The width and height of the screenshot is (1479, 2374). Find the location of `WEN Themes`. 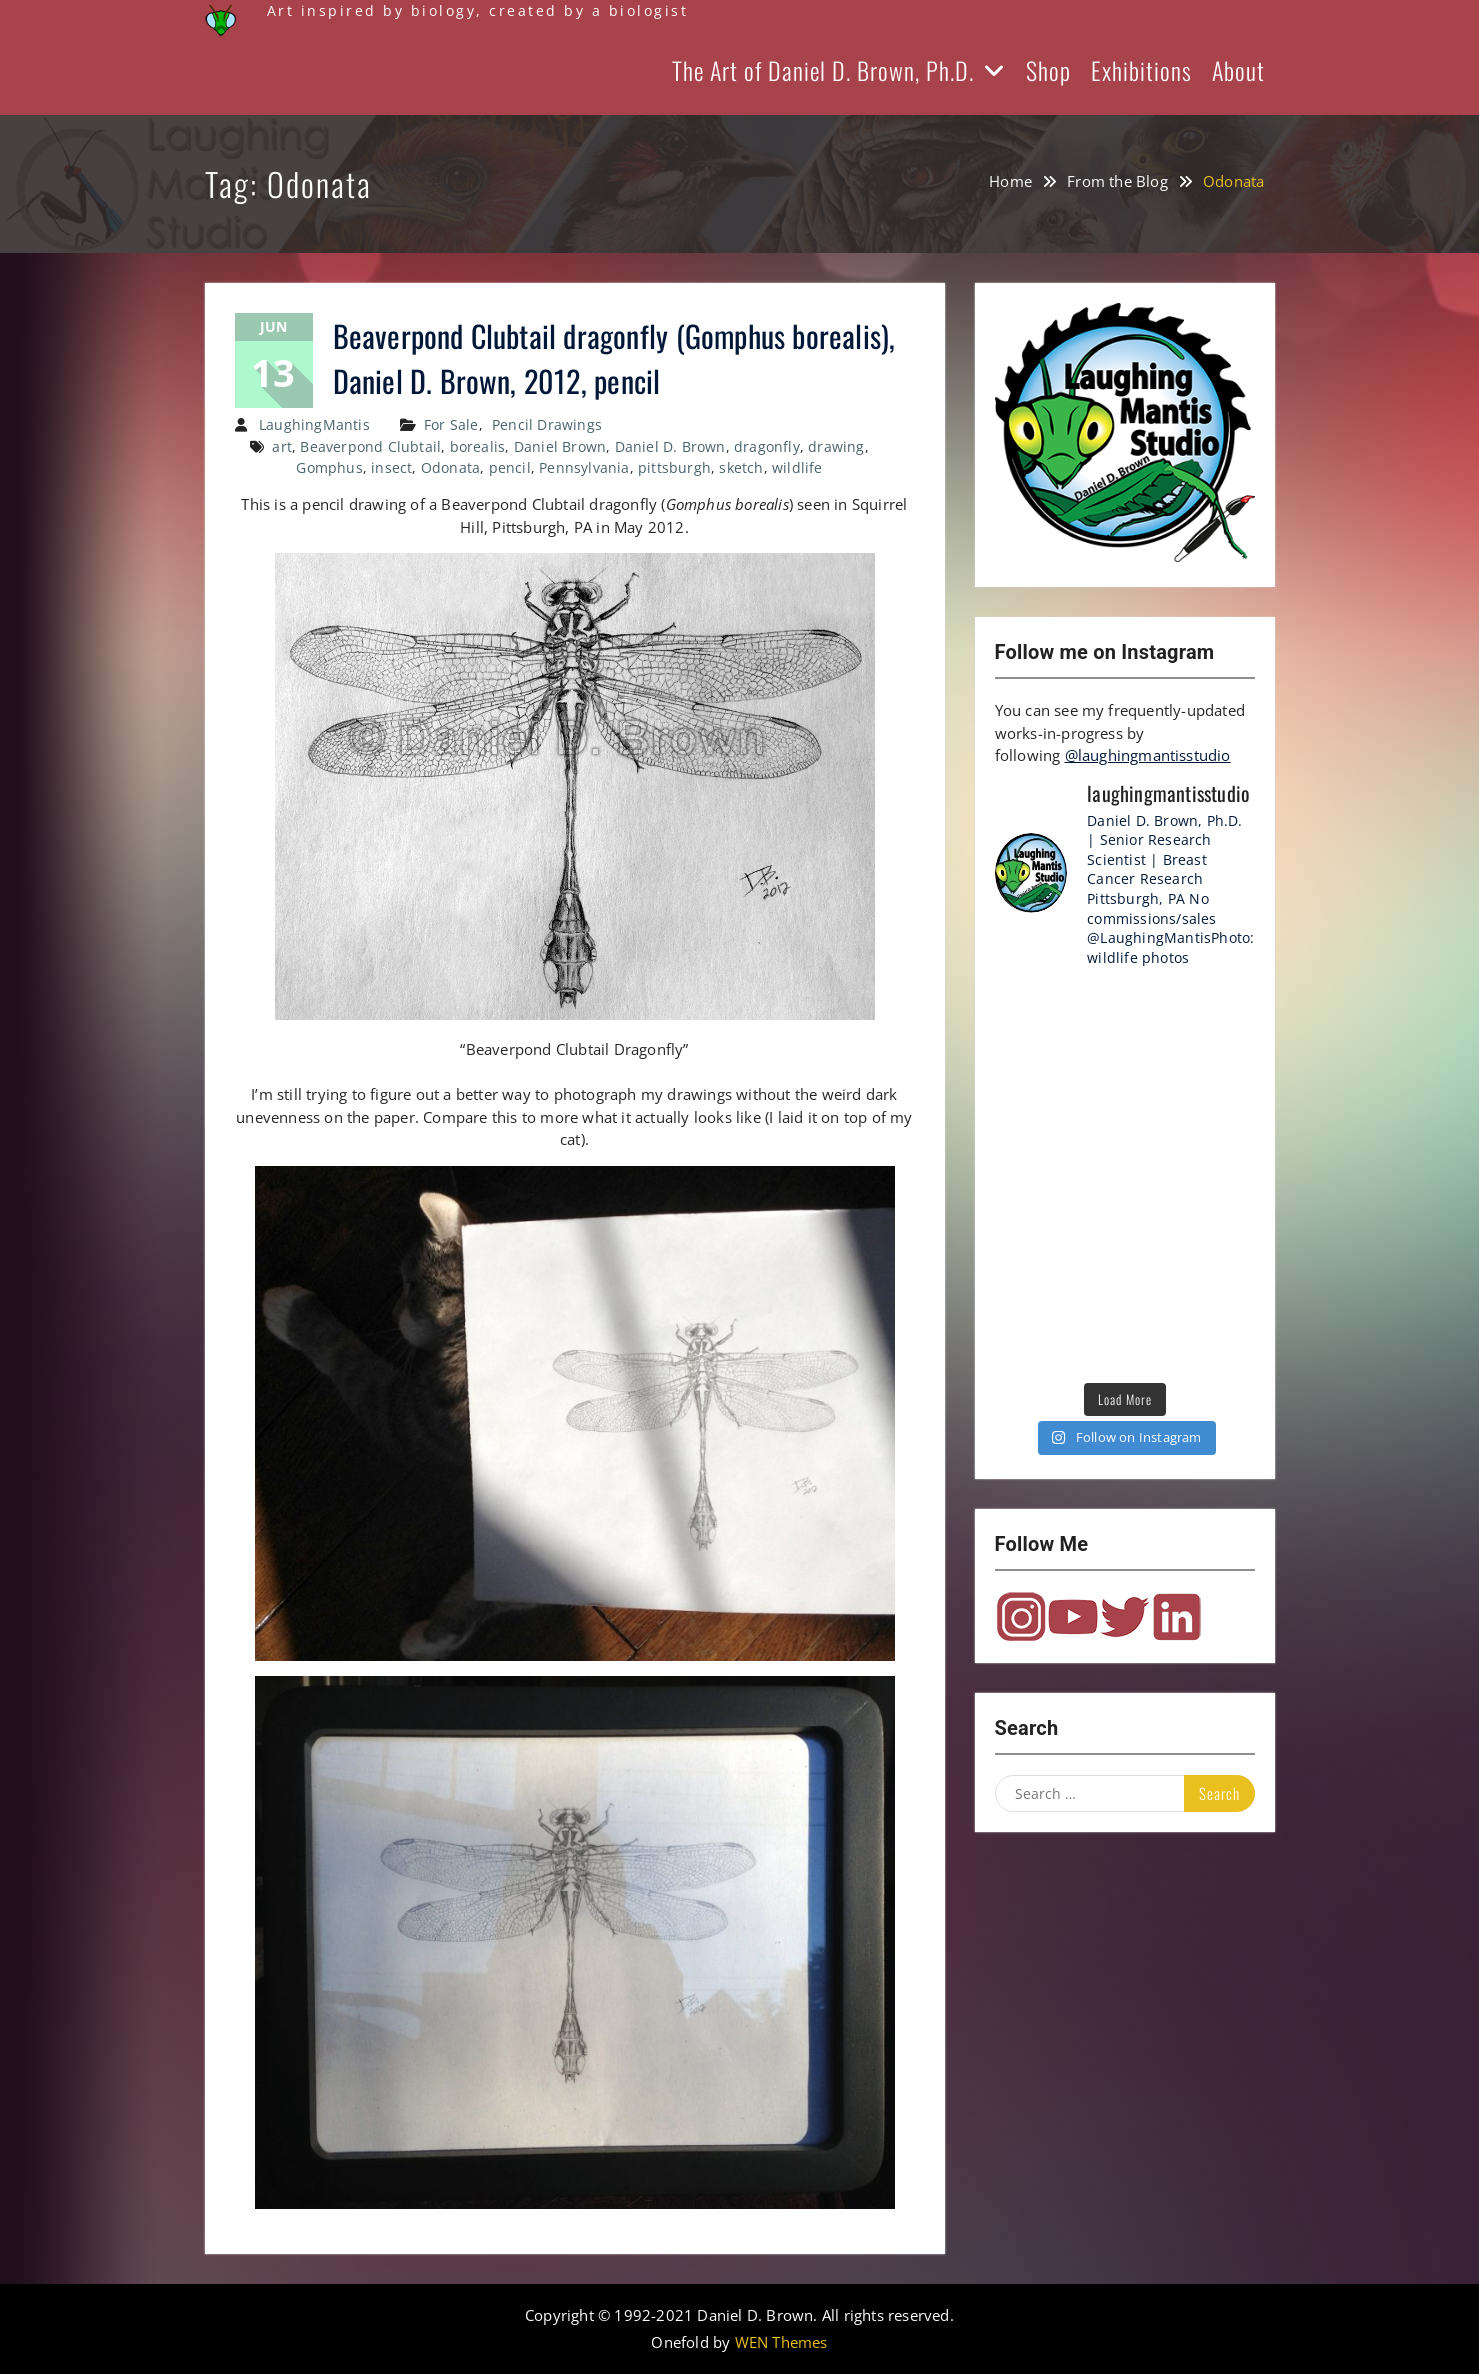

WEN Themes is located at coordinates (781, 2342).